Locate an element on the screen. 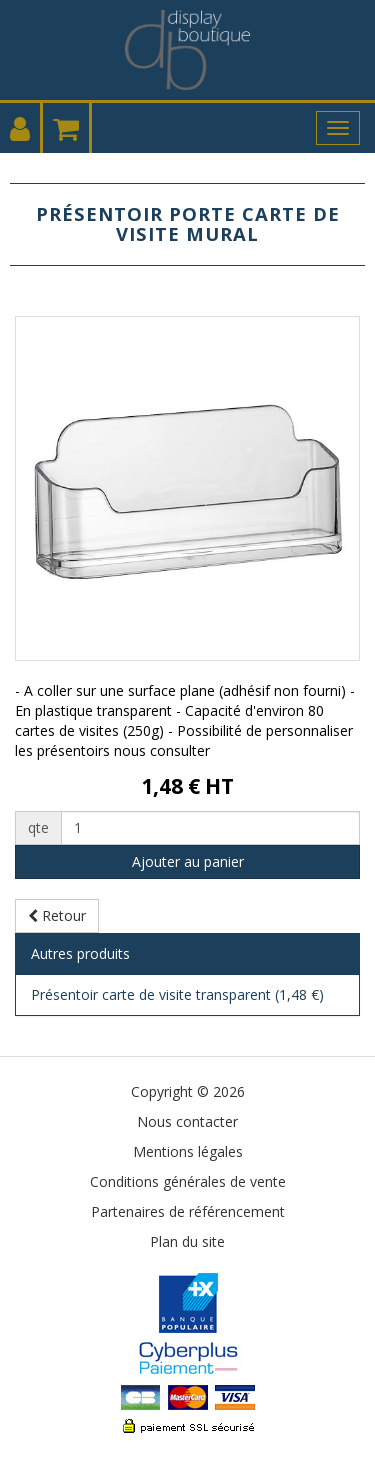 The width and height of the screenshot is (375, 1470). Conditions générales de vente is located at coordinates (188, 1181).